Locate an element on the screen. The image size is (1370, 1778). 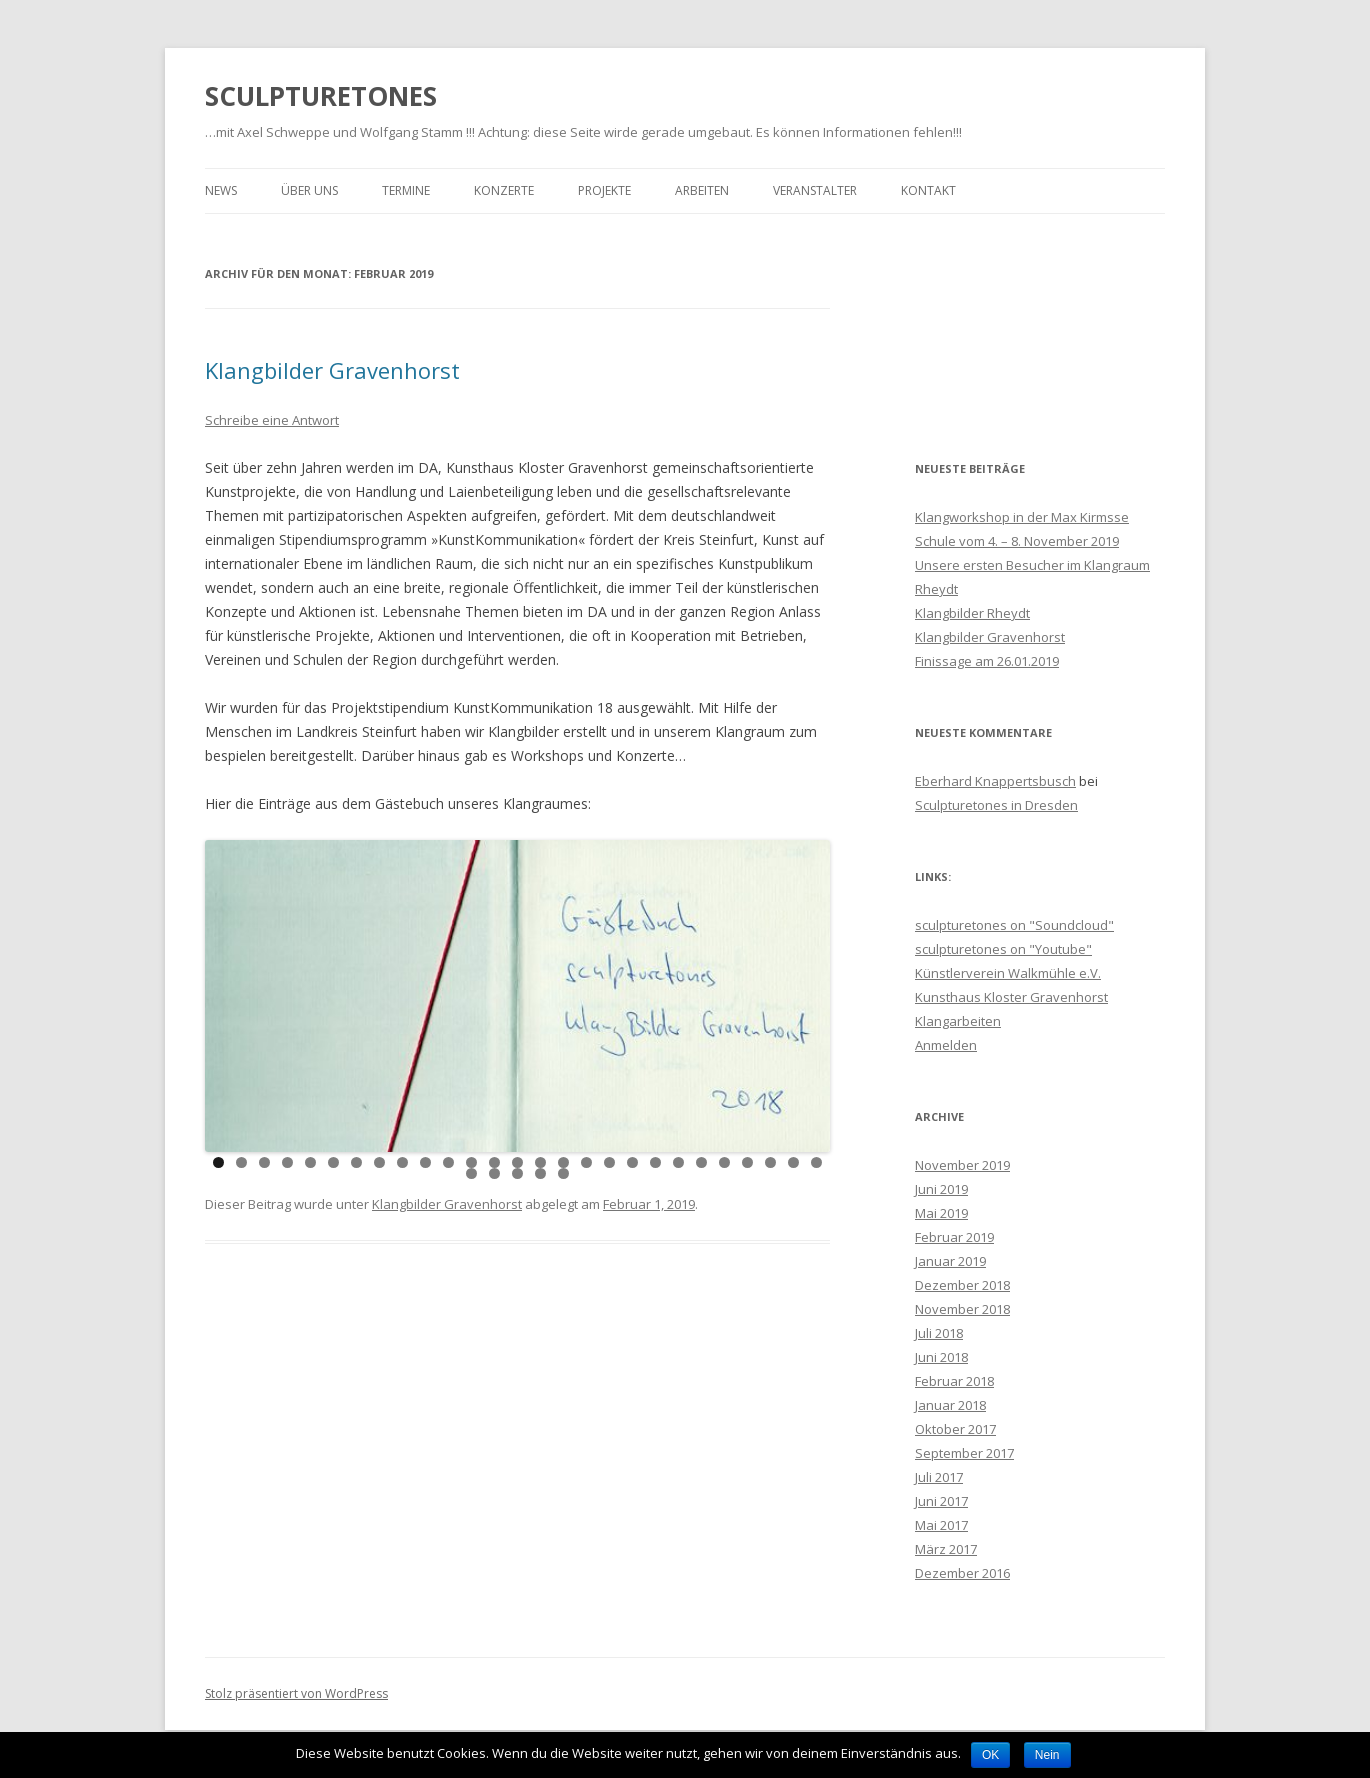
Februar 2019 is located at coordinates (954, 1237).